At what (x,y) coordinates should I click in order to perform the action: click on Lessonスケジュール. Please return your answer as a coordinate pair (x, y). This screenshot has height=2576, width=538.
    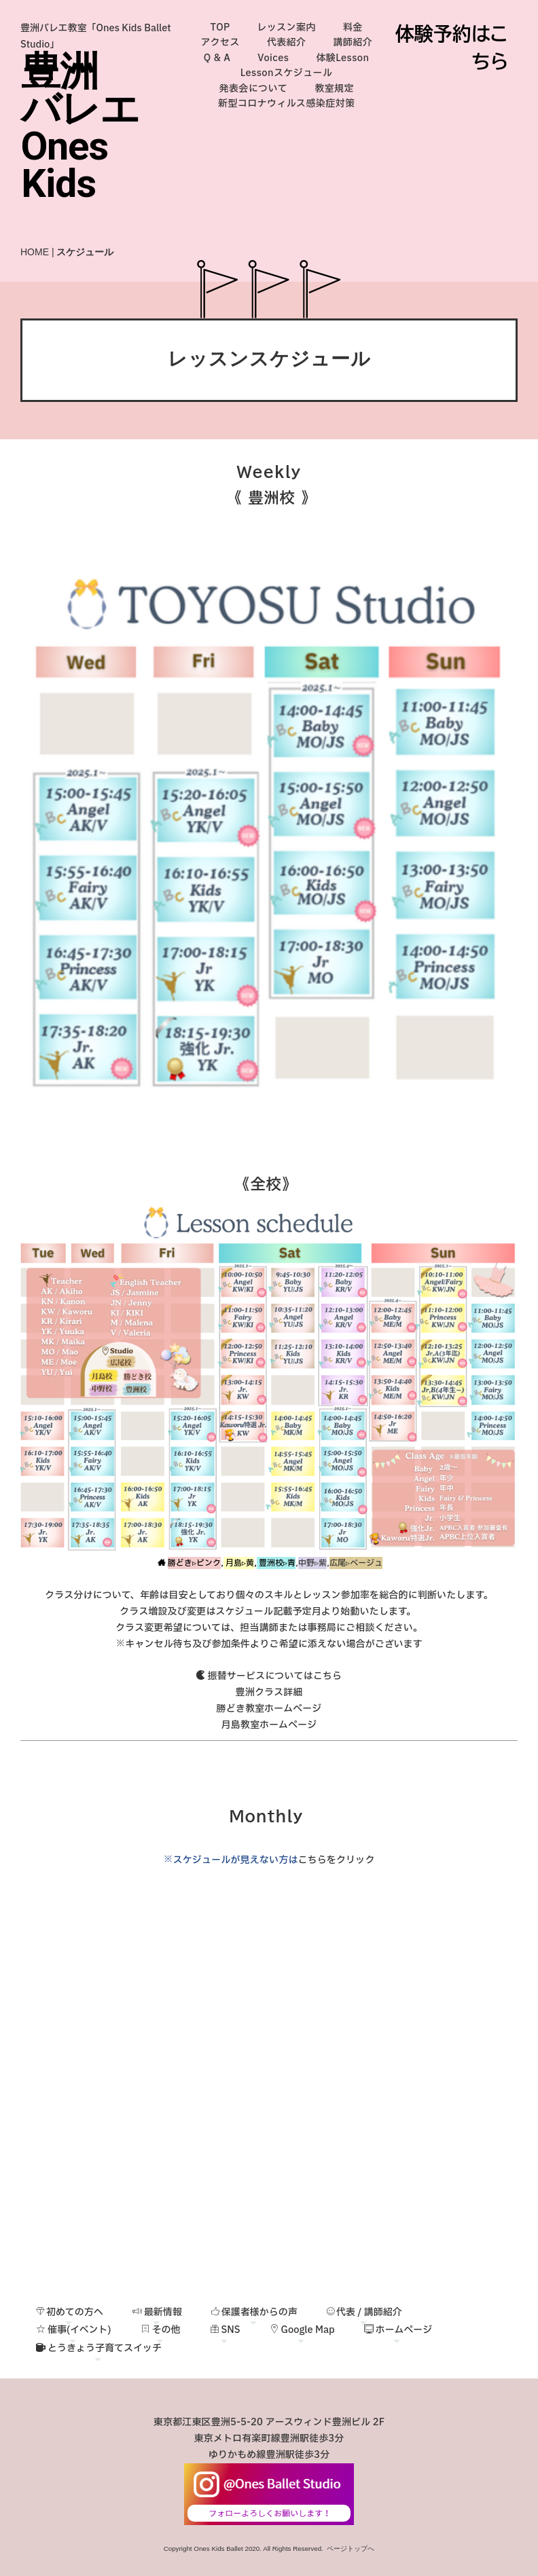
    Looking at the image, I should click on (286, 73).